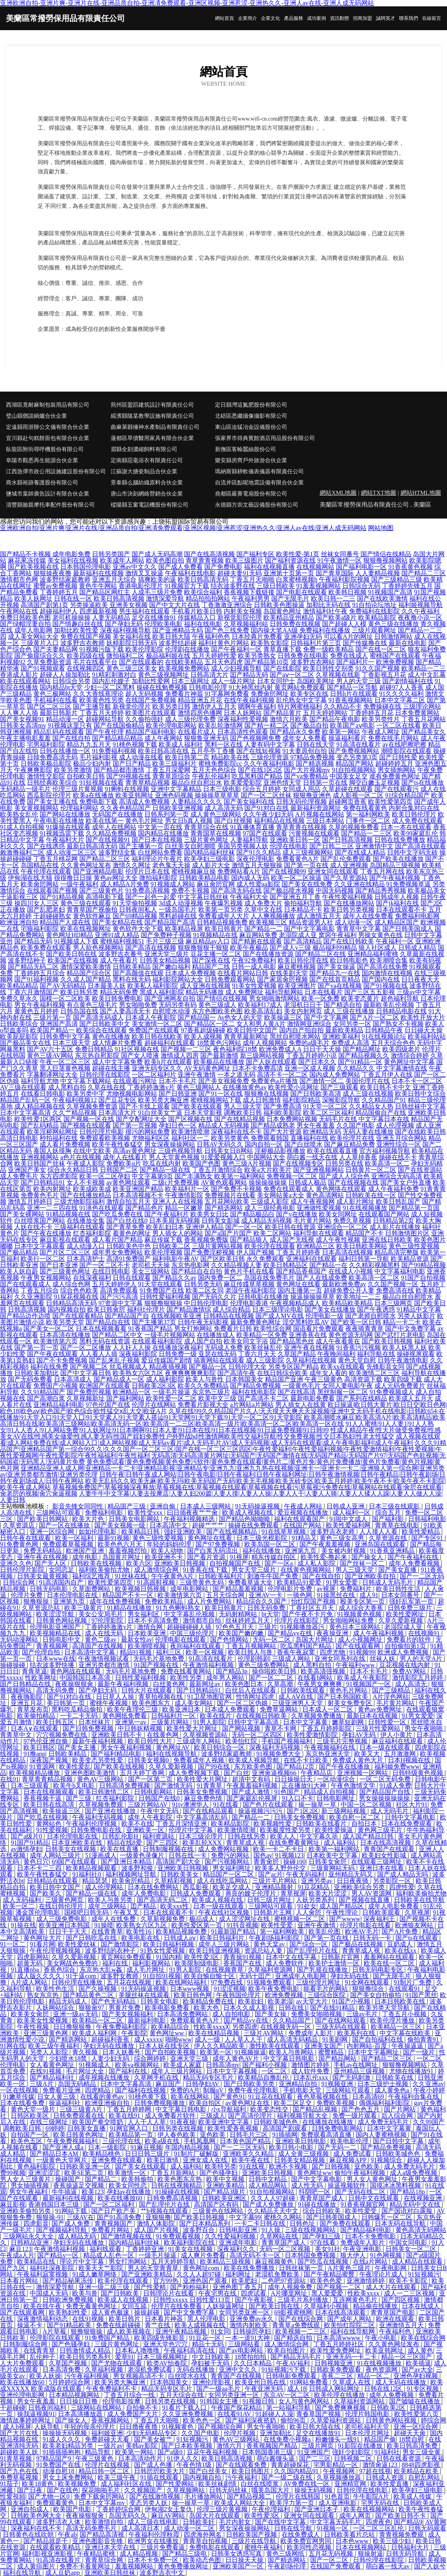 The image size is (447, 2576). What do you see at coordinates (385, 1791) in the screenshot?
I see `国产精品国产自线` at bounding box center [385, 1791].